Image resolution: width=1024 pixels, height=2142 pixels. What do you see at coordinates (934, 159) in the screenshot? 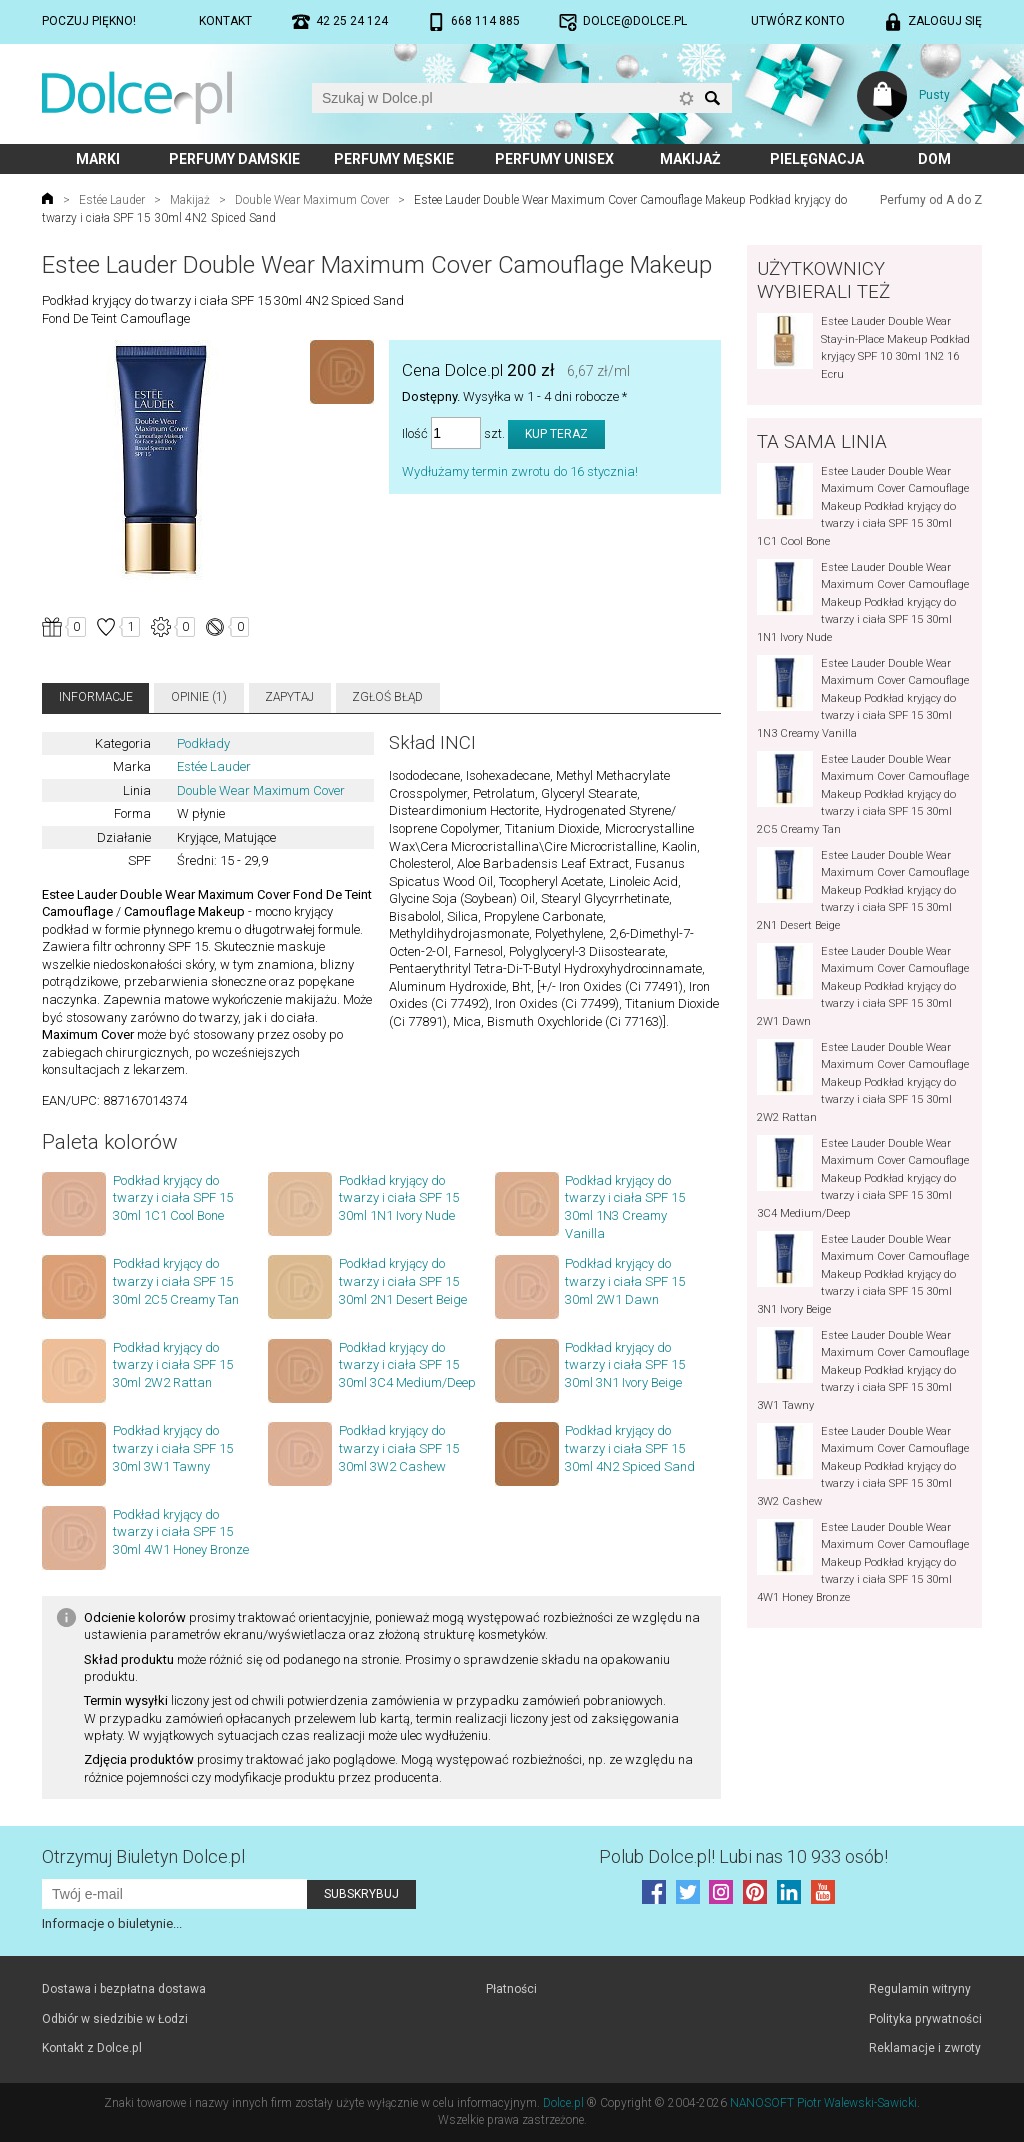
I see `Dom` at bounding box center [934, 159].